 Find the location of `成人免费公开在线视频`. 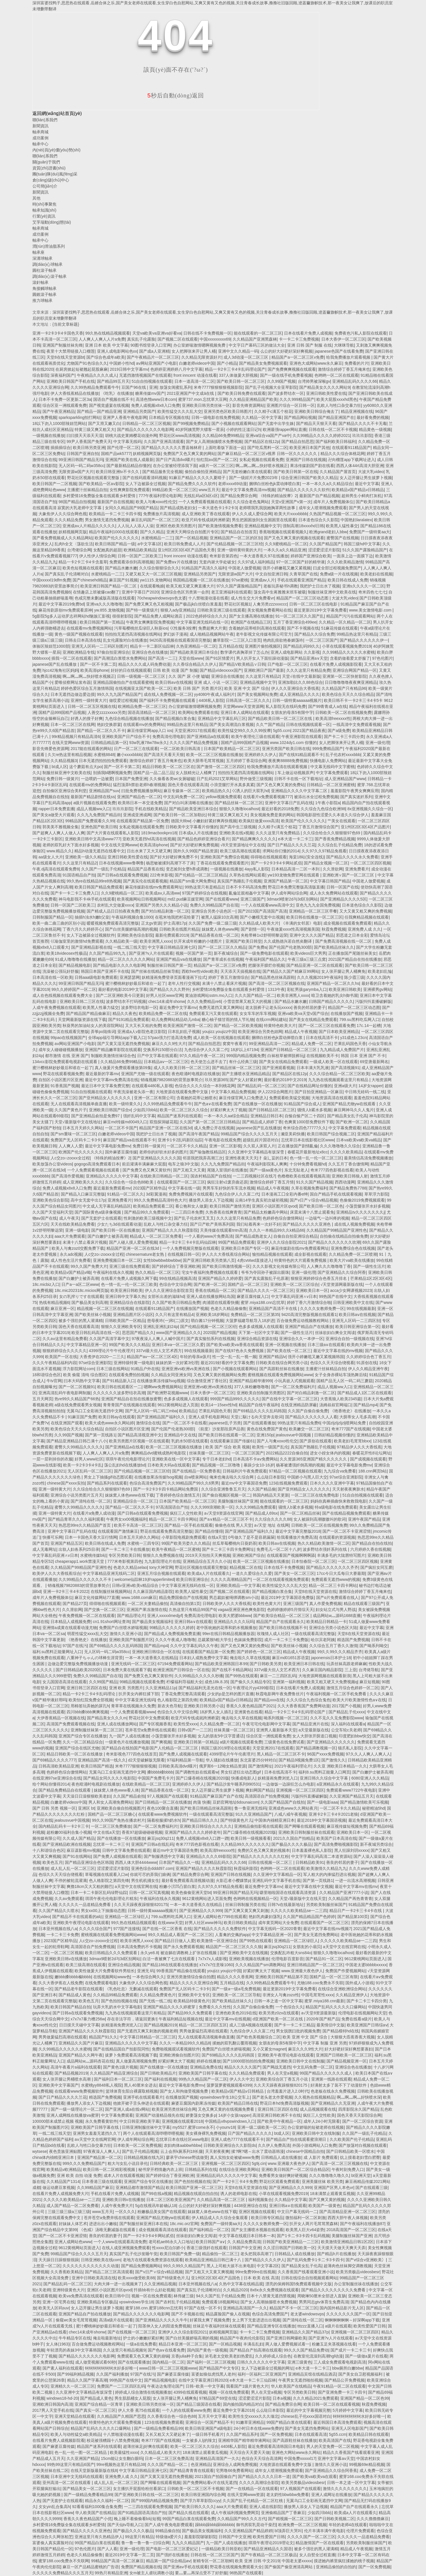

成人免费公开在线视频 is located at coordinates (214, 1128).